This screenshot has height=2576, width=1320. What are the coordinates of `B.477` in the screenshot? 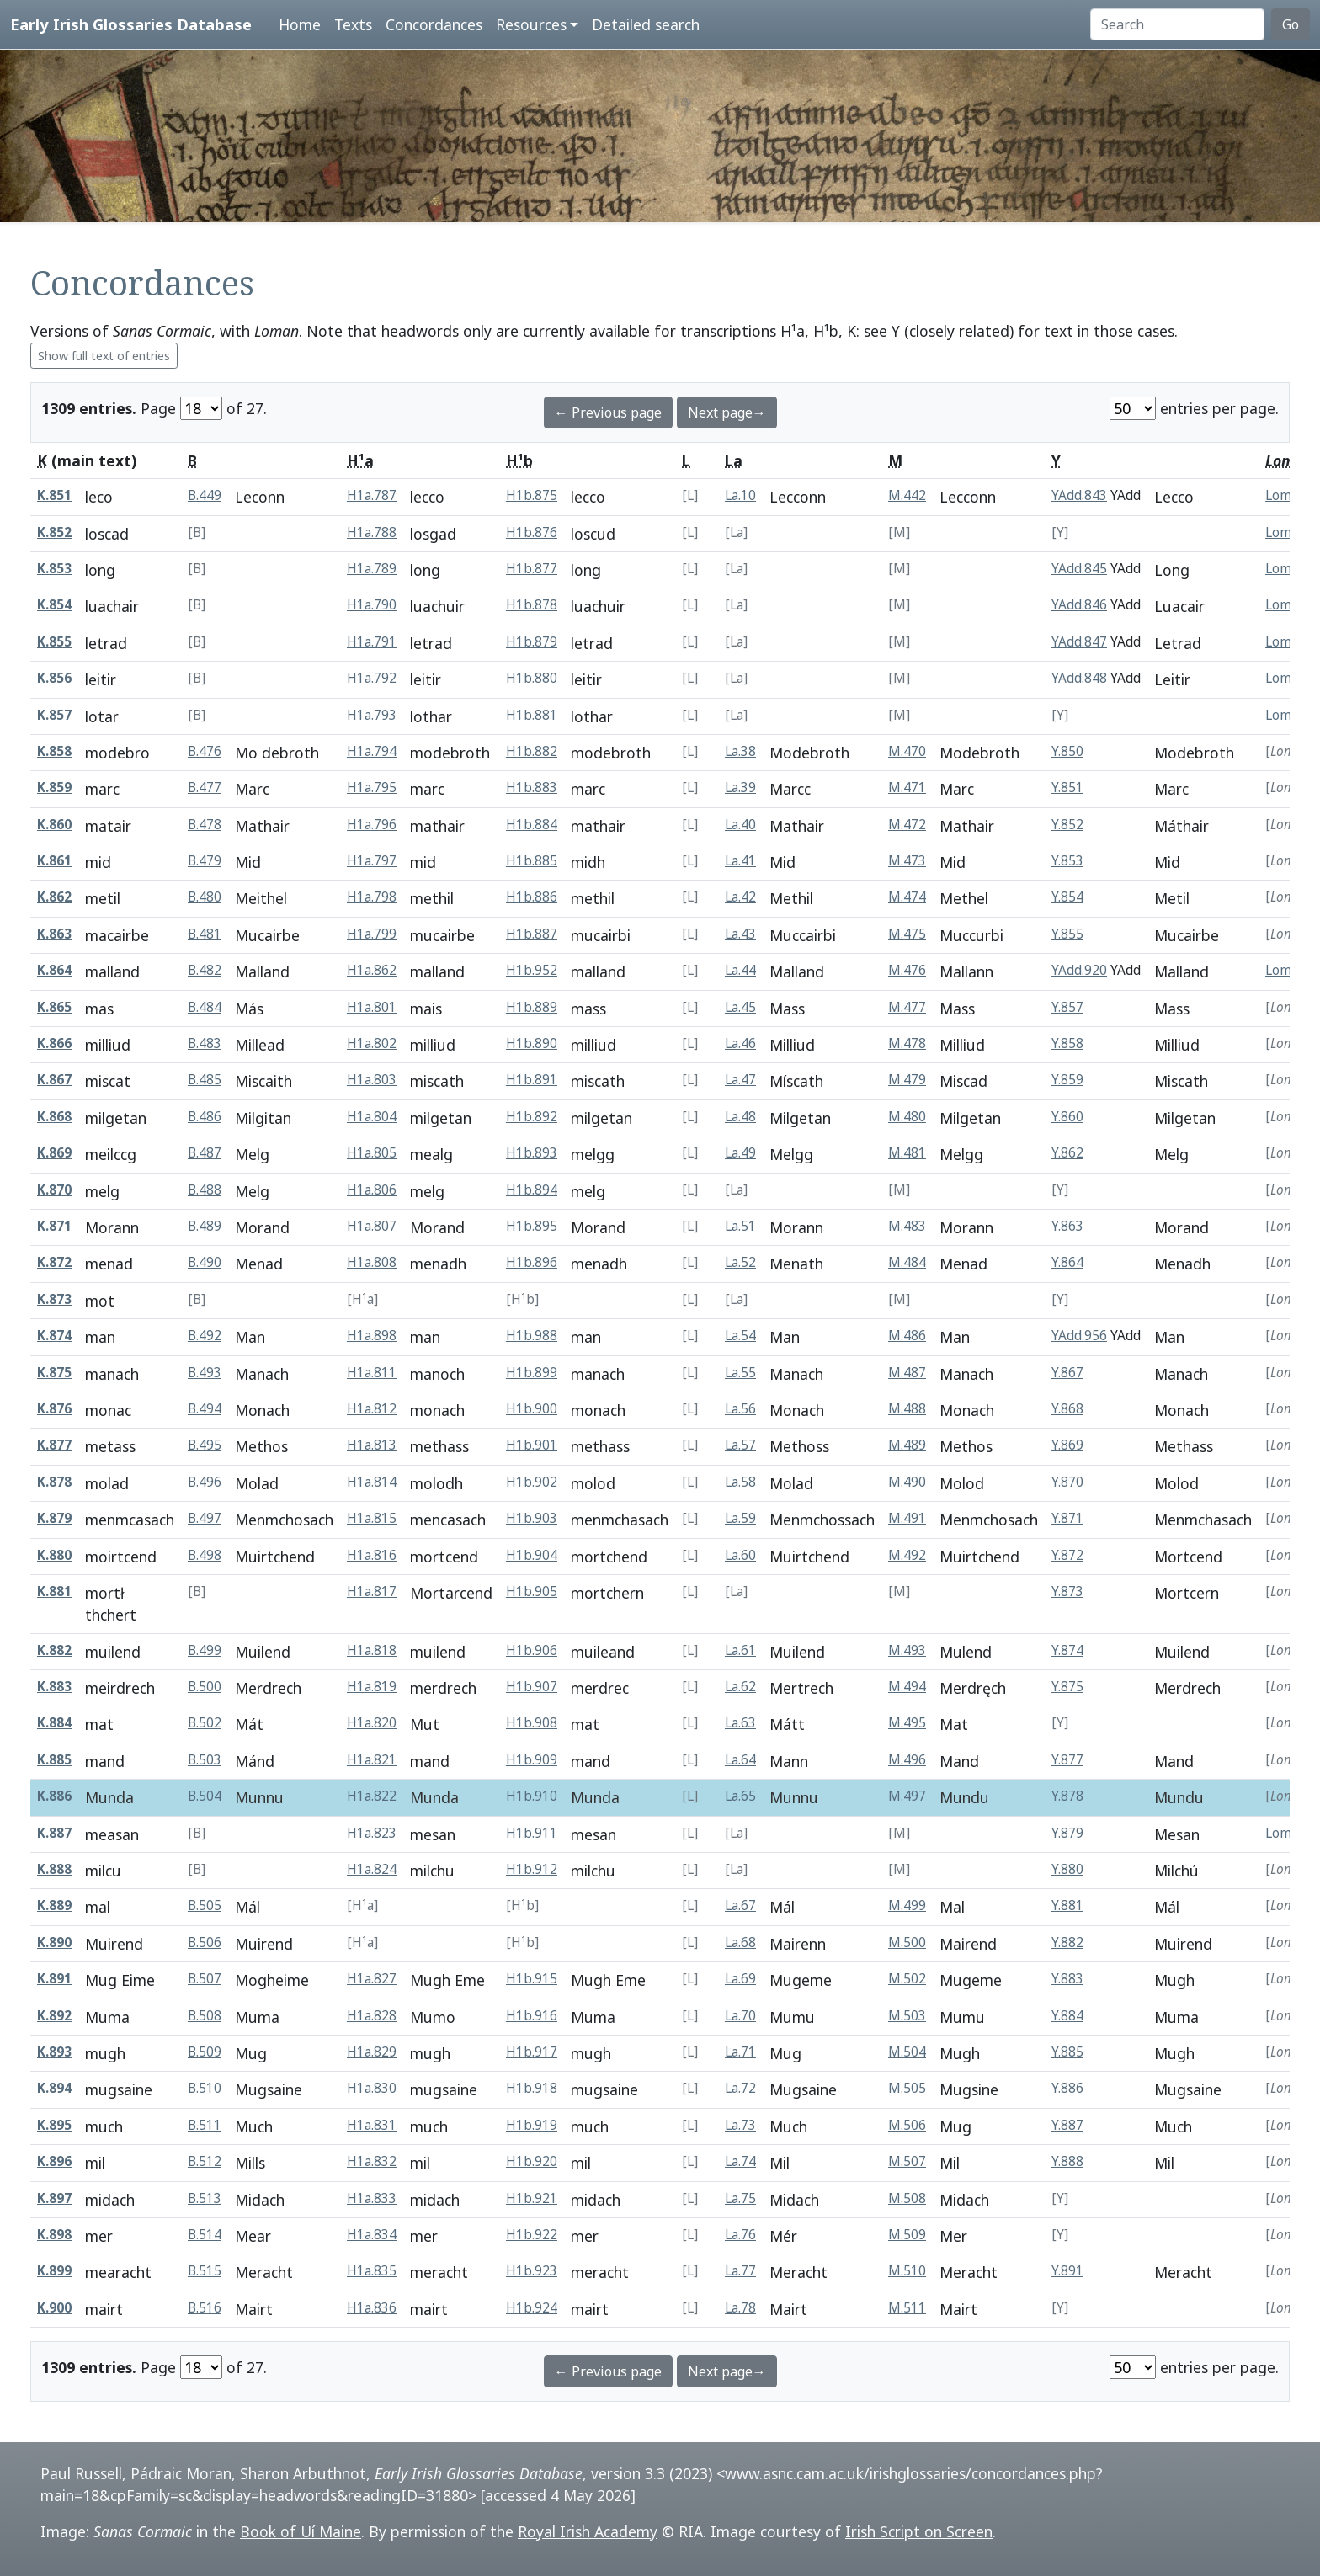 It's located at (204, 787).